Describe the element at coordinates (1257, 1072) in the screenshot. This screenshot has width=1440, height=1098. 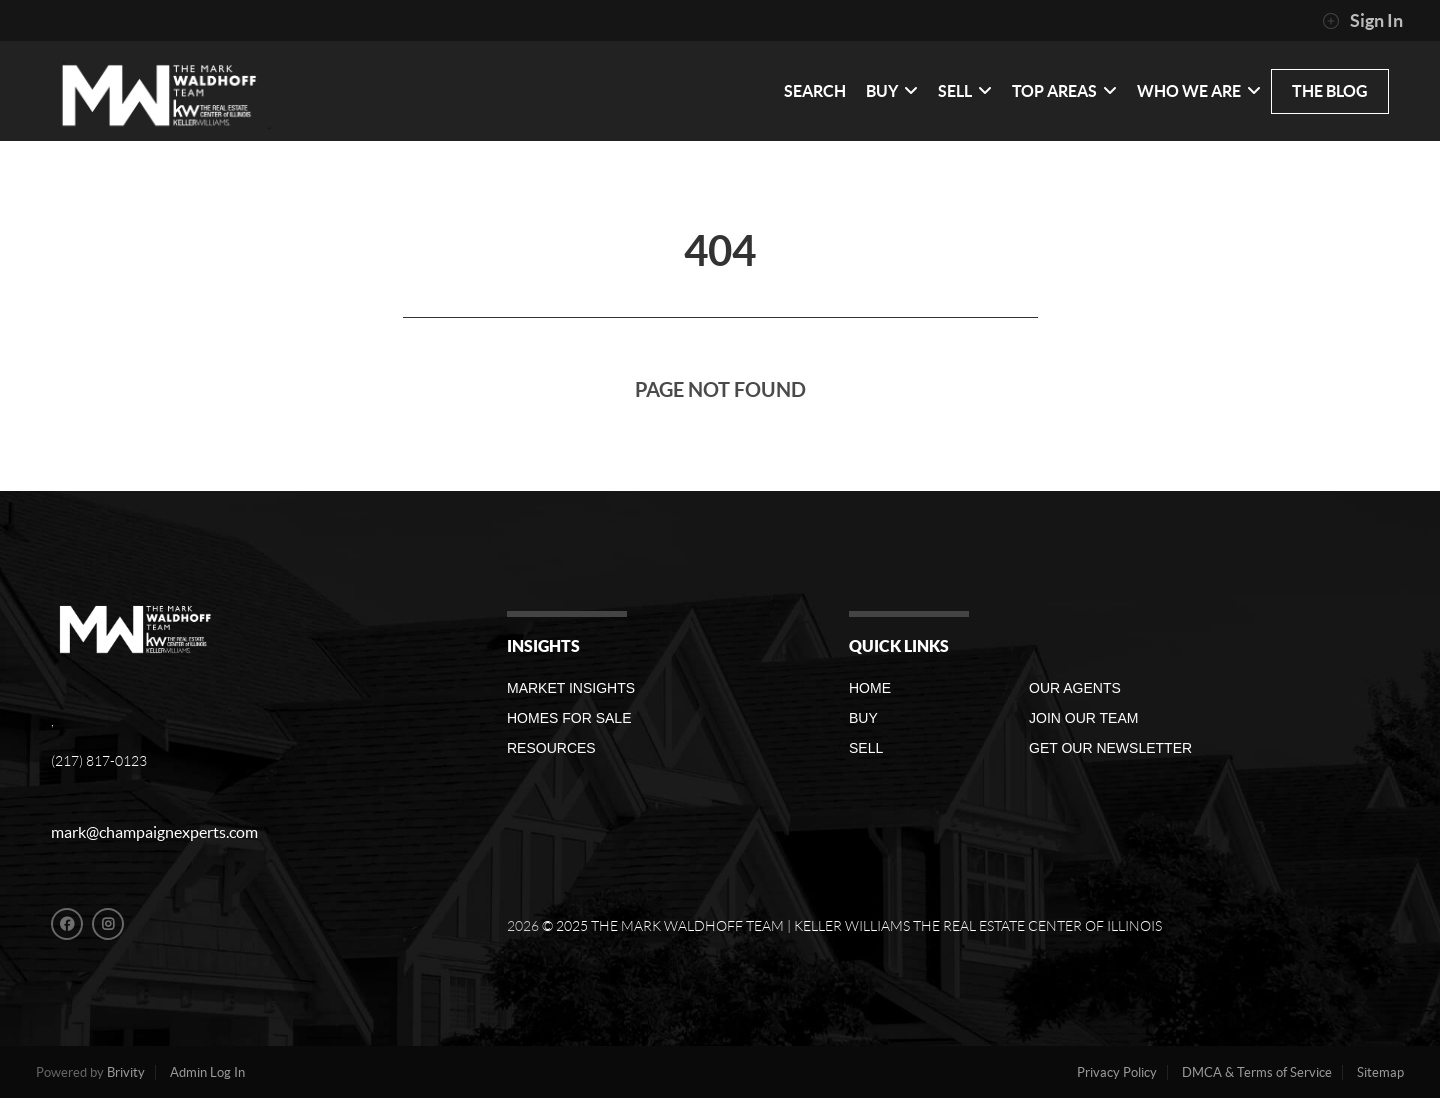
I see `DMCA & Terms of Service` at that location.